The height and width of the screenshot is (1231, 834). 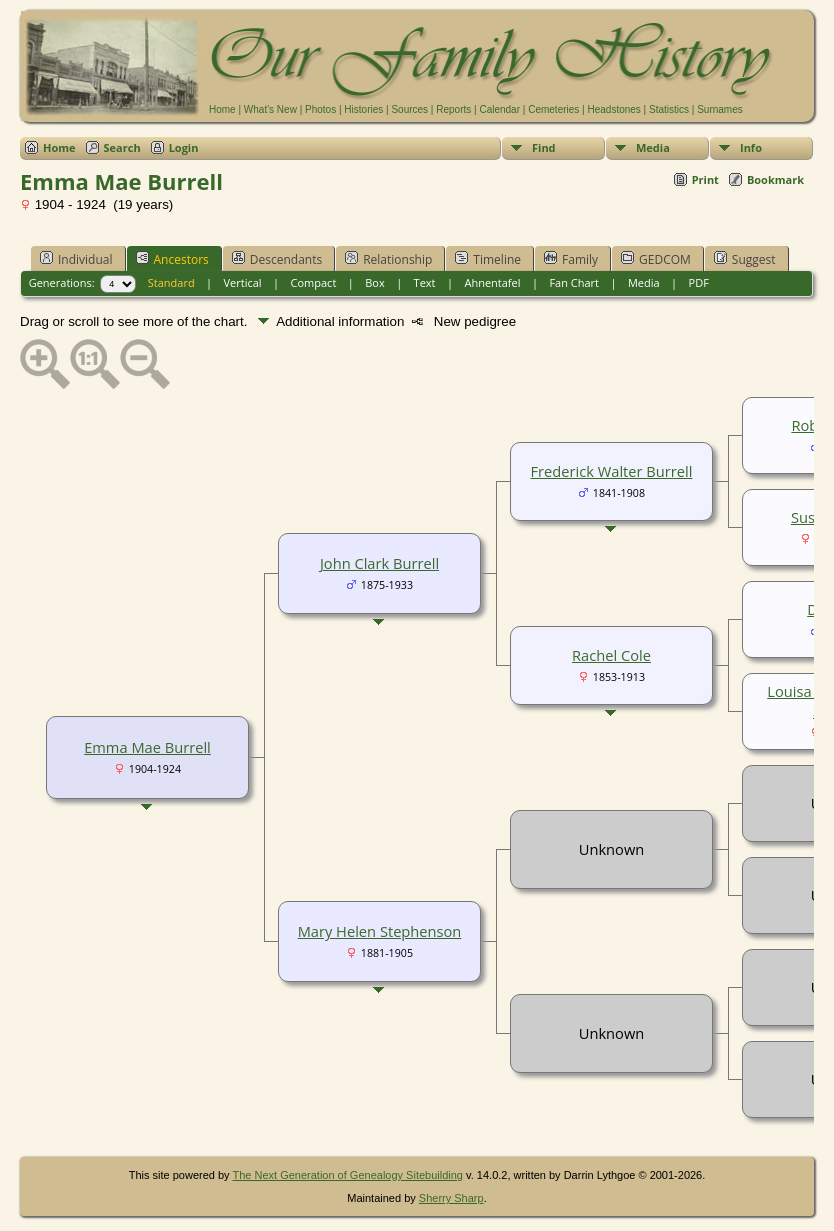 I want to click on Rachel Cole, so click(x=611, y=655).